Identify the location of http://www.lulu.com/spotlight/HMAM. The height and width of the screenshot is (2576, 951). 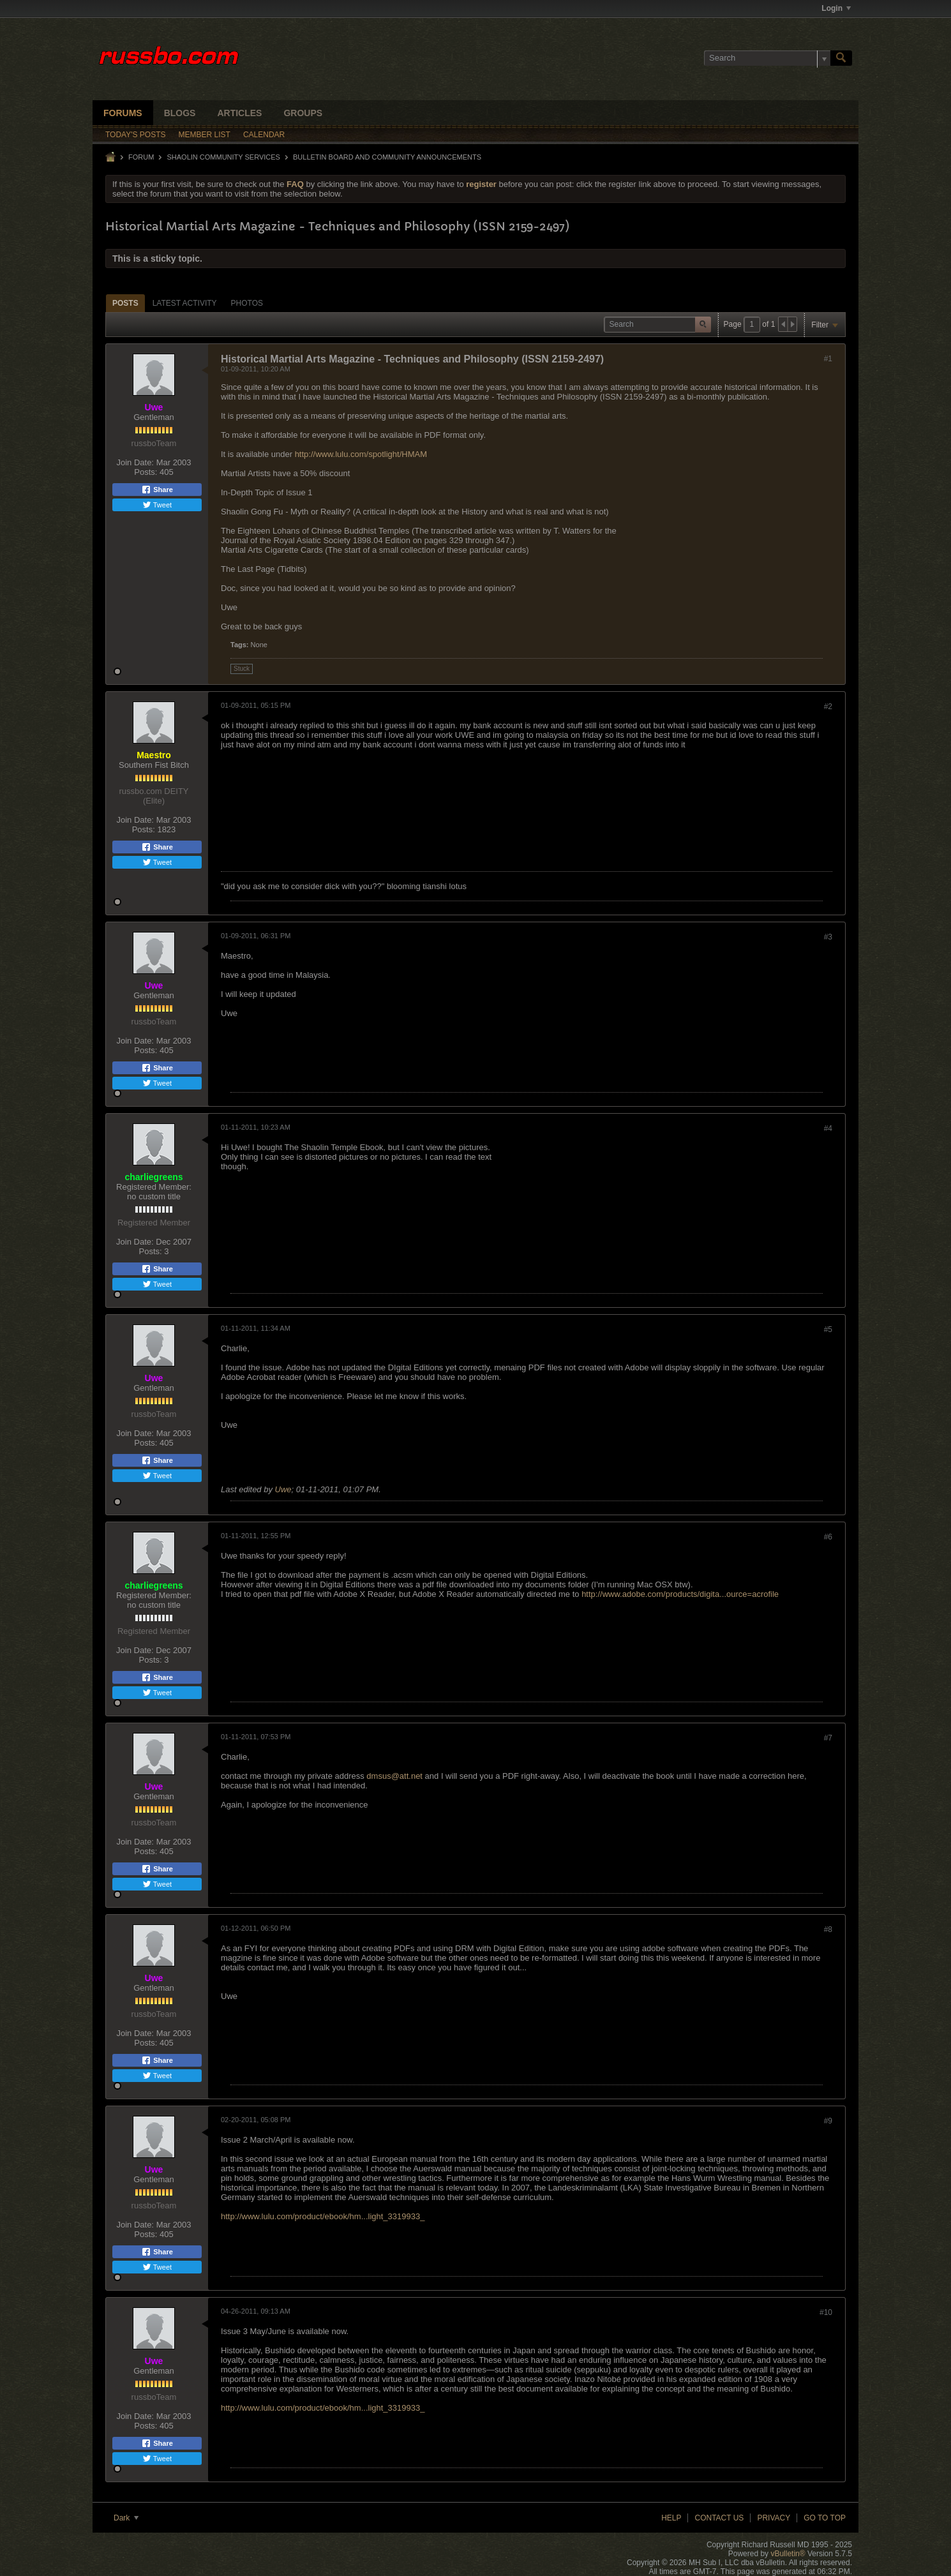
(361, 454).